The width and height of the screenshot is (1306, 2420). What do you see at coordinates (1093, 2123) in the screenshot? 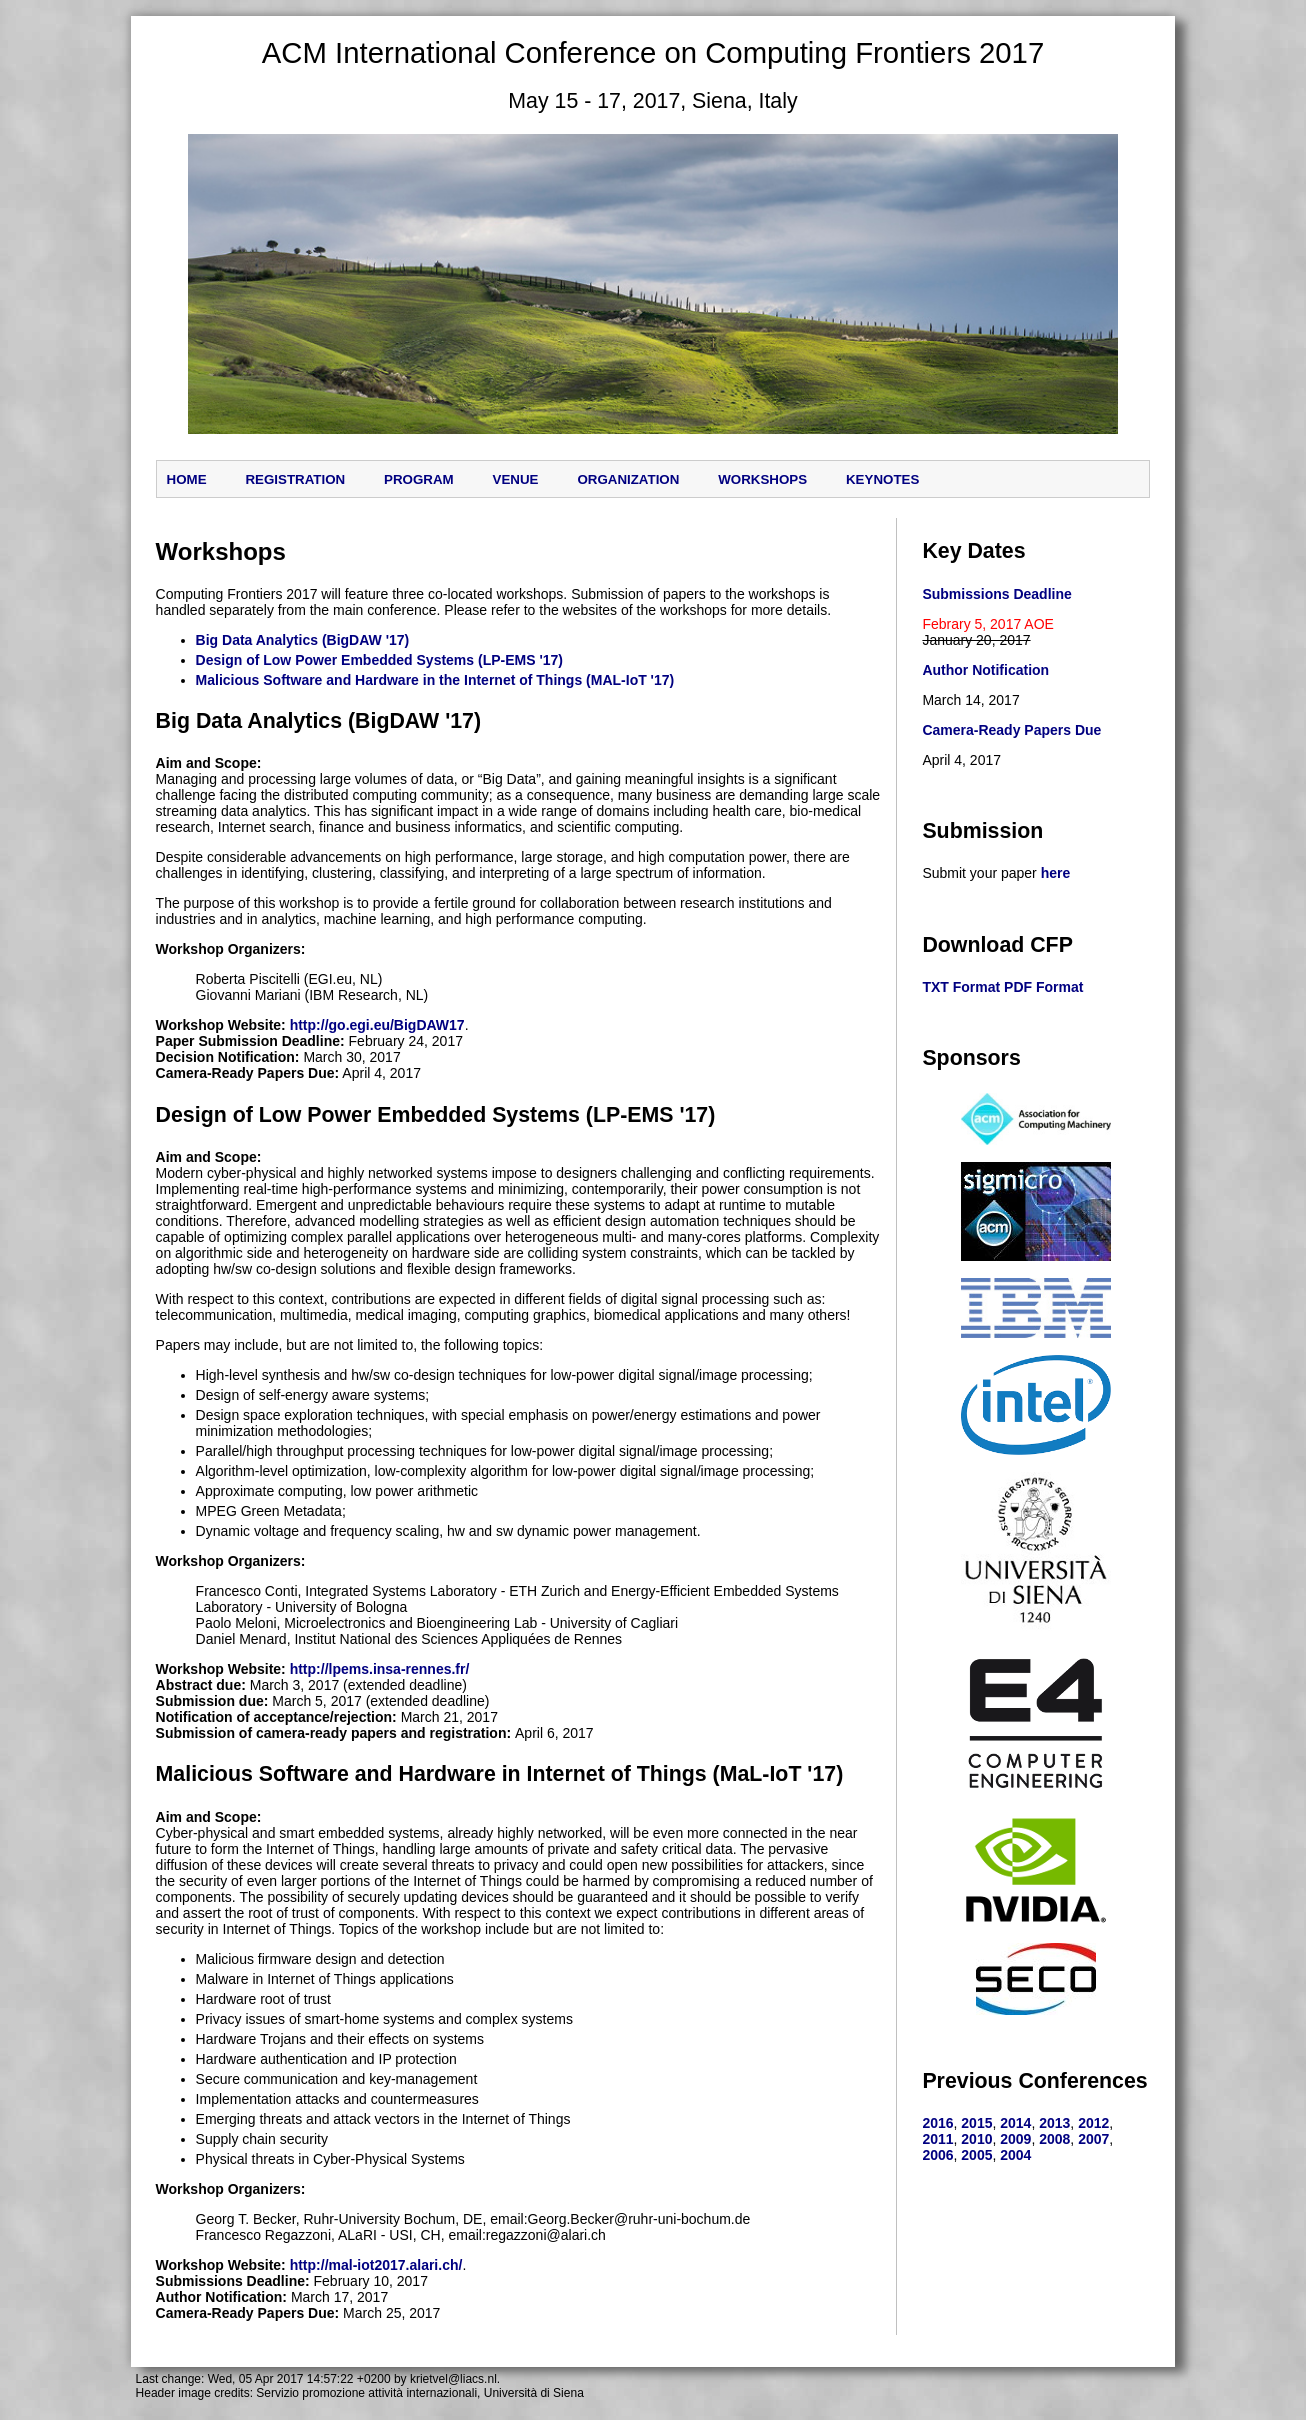
I see `2012` at bounding box center [1093, 2123].